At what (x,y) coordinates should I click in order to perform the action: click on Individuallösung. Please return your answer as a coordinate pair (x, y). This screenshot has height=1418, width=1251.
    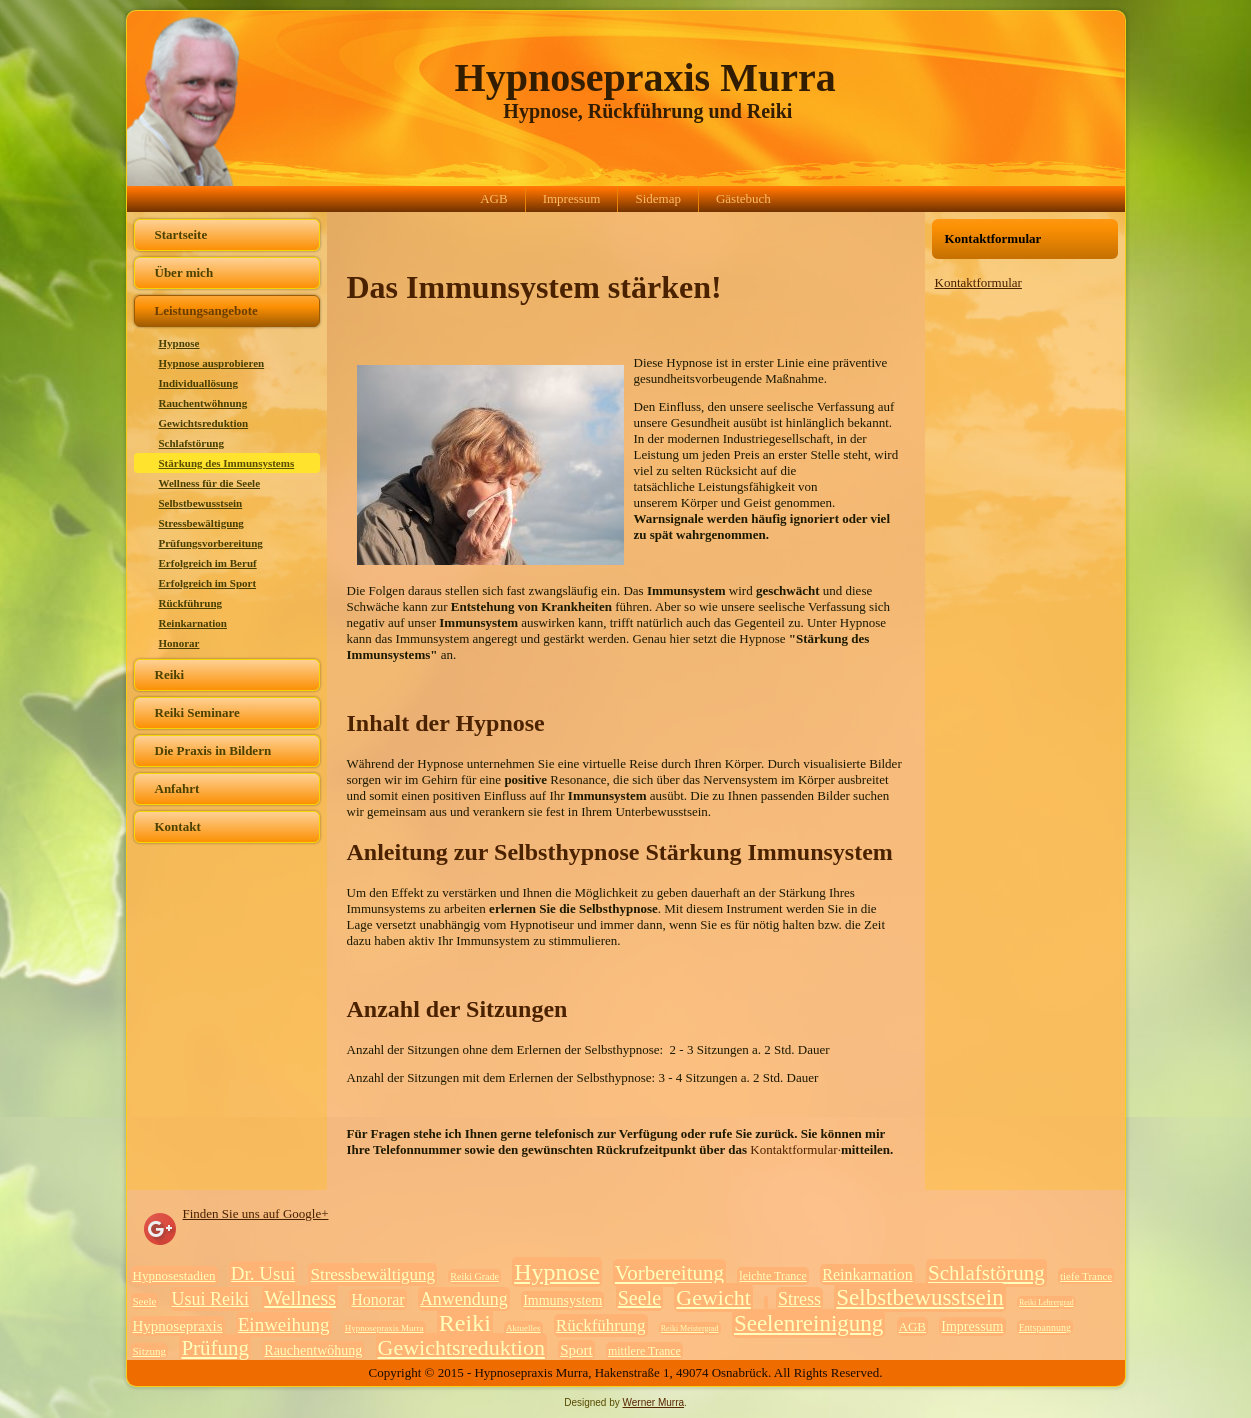
    Looking at the image, I should click on (199, 383).